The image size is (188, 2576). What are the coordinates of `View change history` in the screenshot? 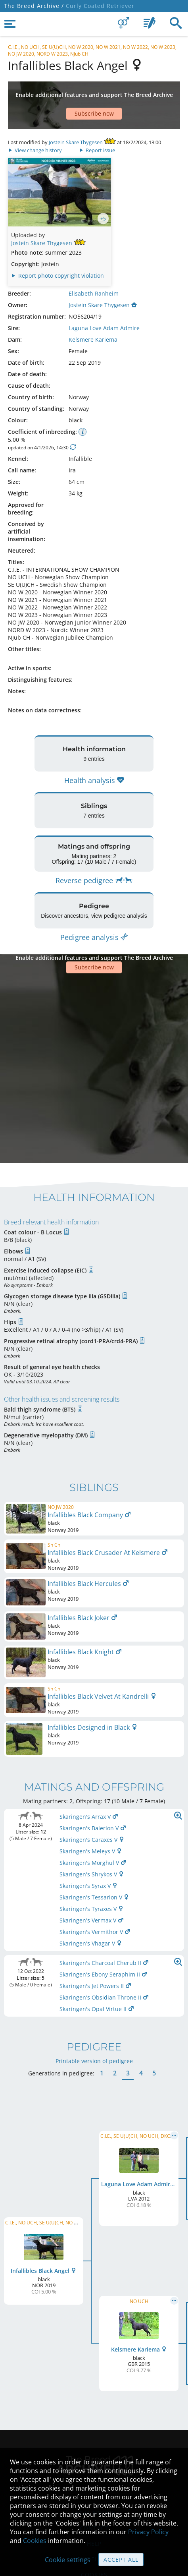 It's located at (35, 126).